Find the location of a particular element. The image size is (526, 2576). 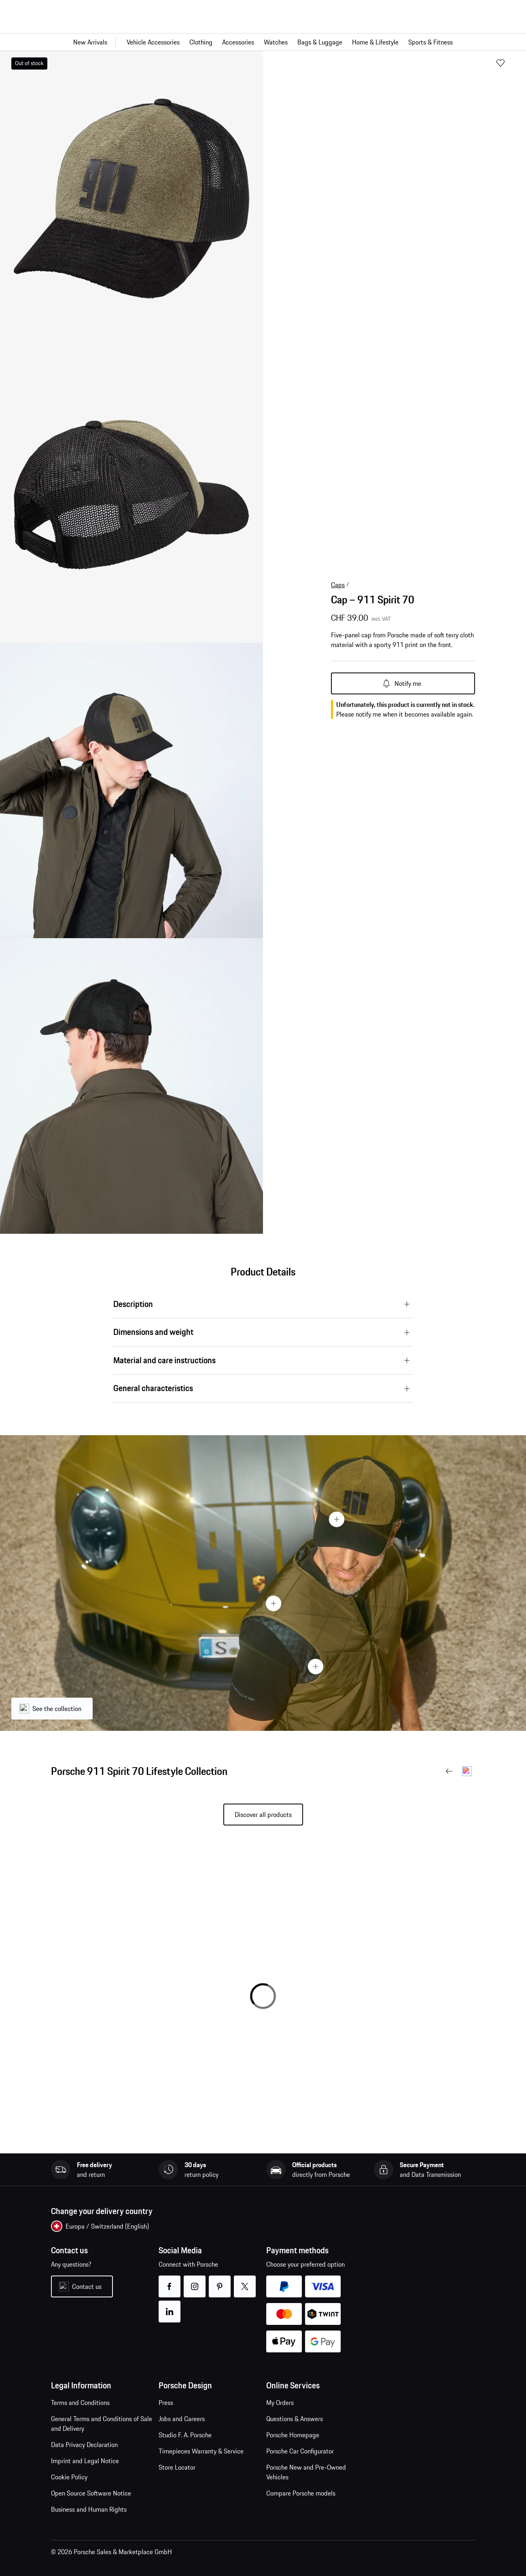

instagram is located at coordinates (194, 2281).